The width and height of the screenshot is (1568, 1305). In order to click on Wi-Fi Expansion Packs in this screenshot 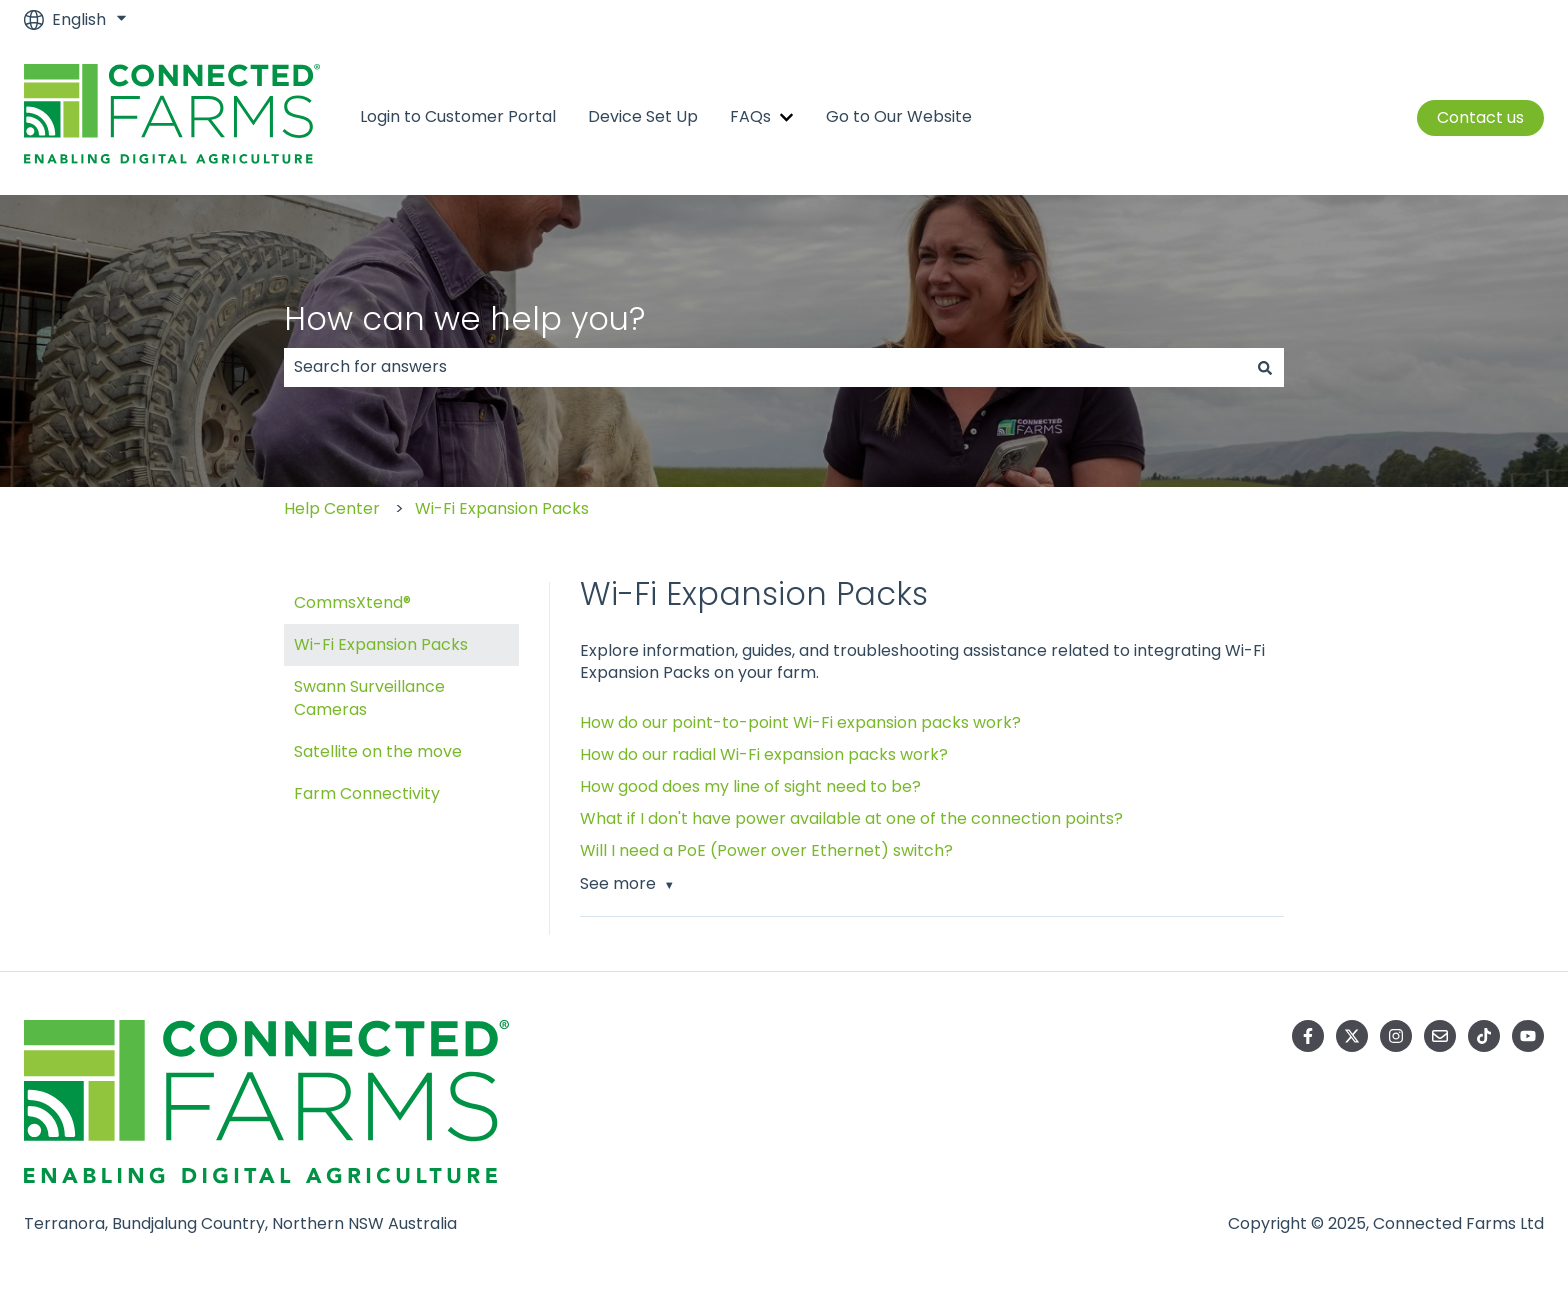, I will do `click(502, 508)`.